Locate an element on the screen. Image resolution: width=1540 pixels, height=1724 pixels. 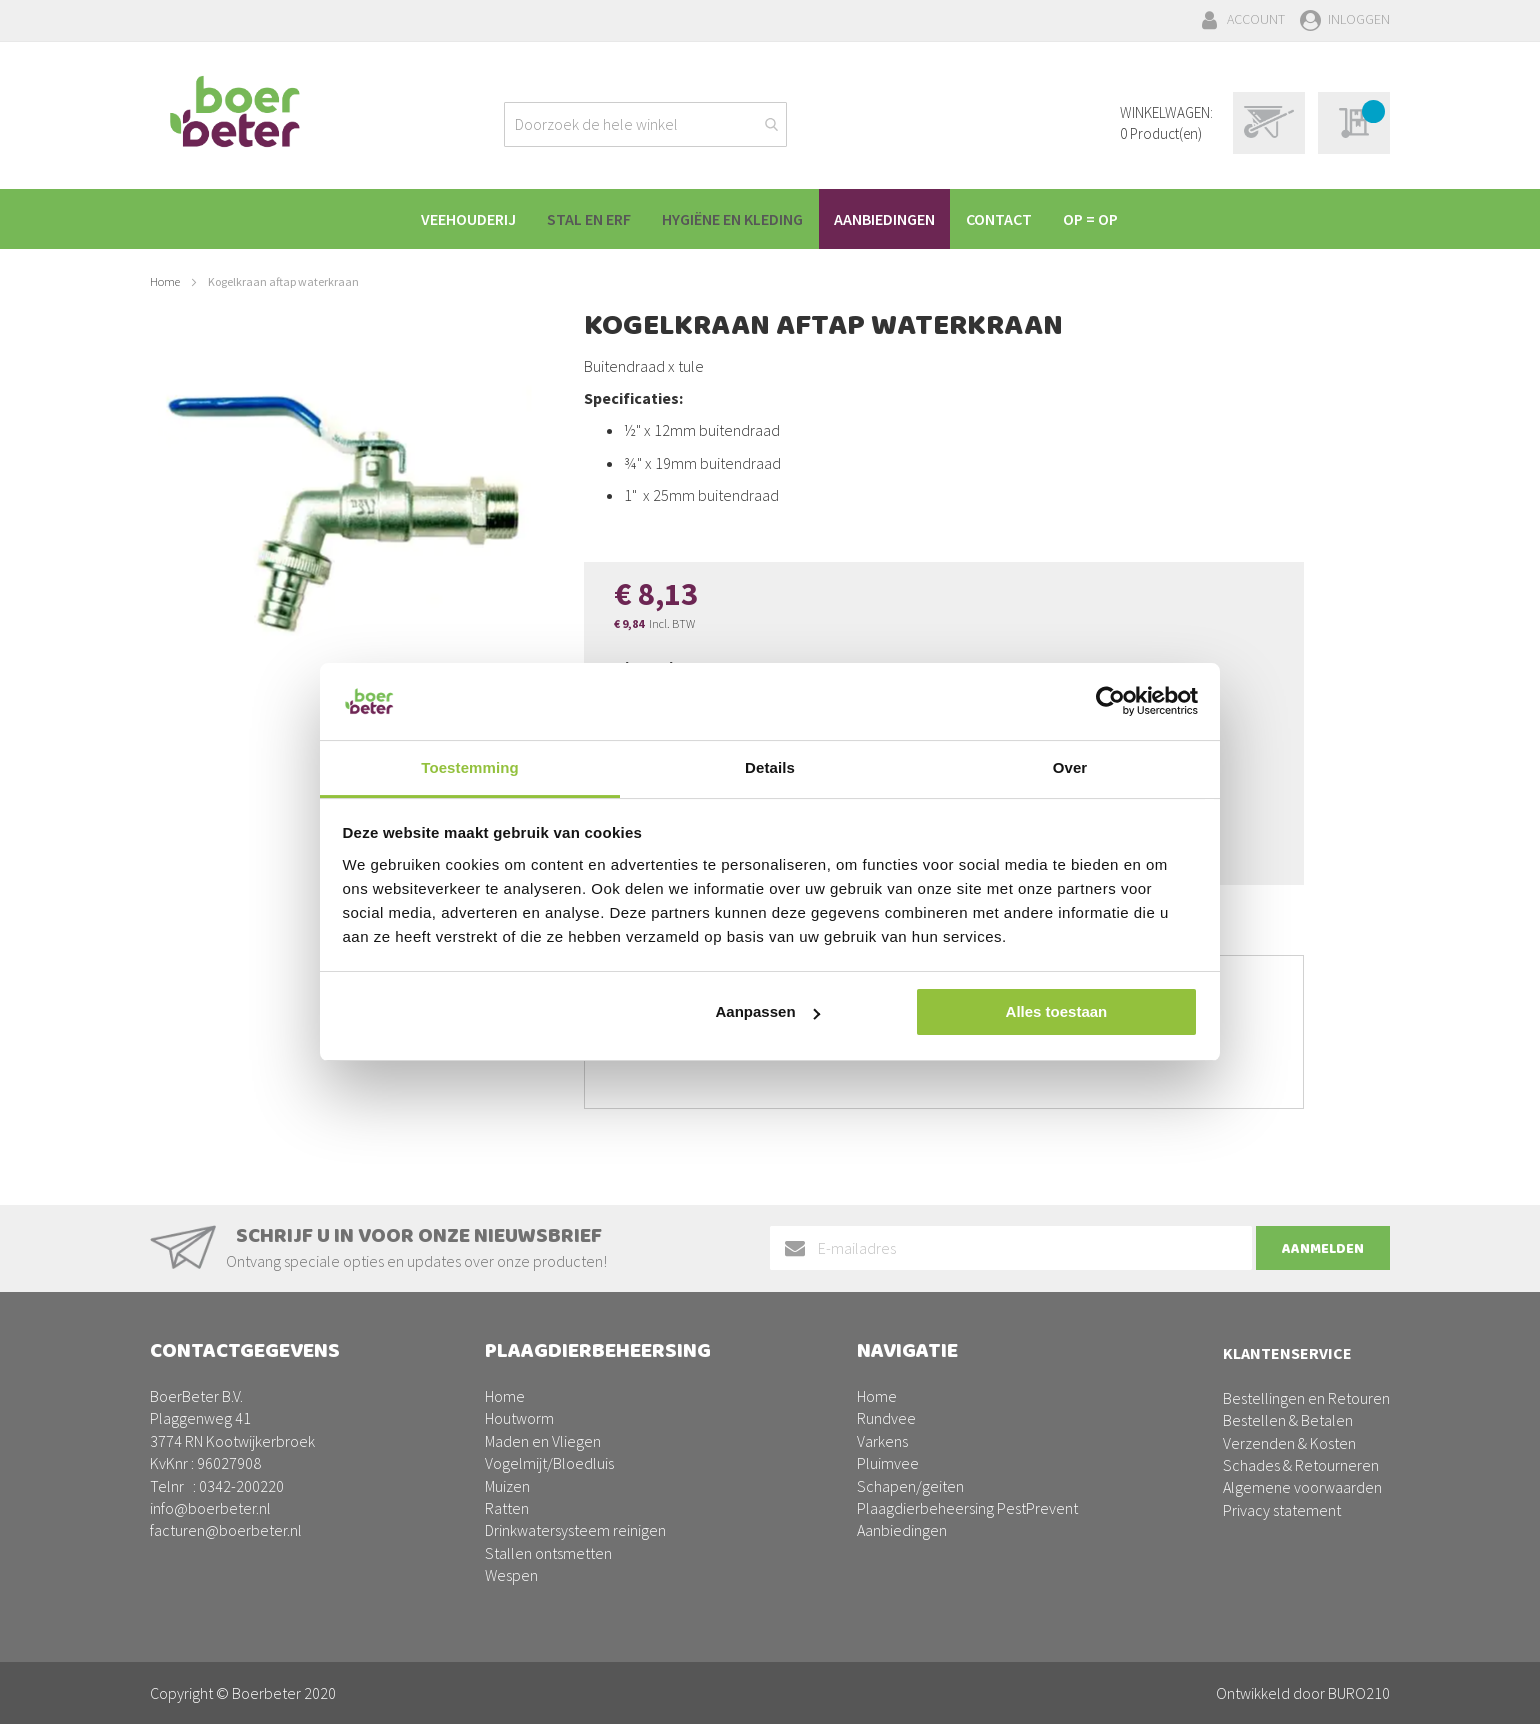
Verzenden & Kosten is located at coordinates (1289, 1443).